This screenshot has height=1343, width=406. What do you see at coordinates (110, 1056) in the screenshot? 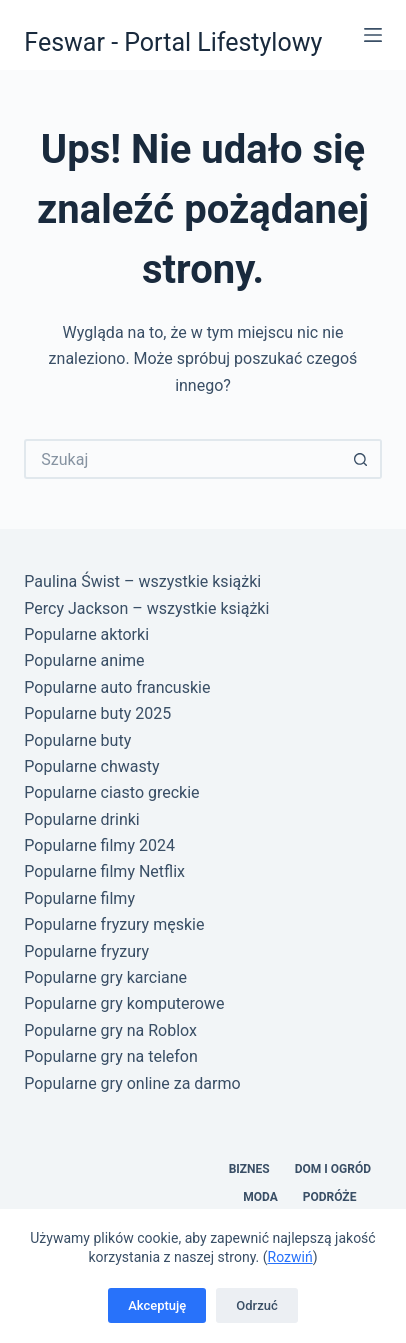
I see `Popularne gry na telefon` at bounding box center [110, 1056].